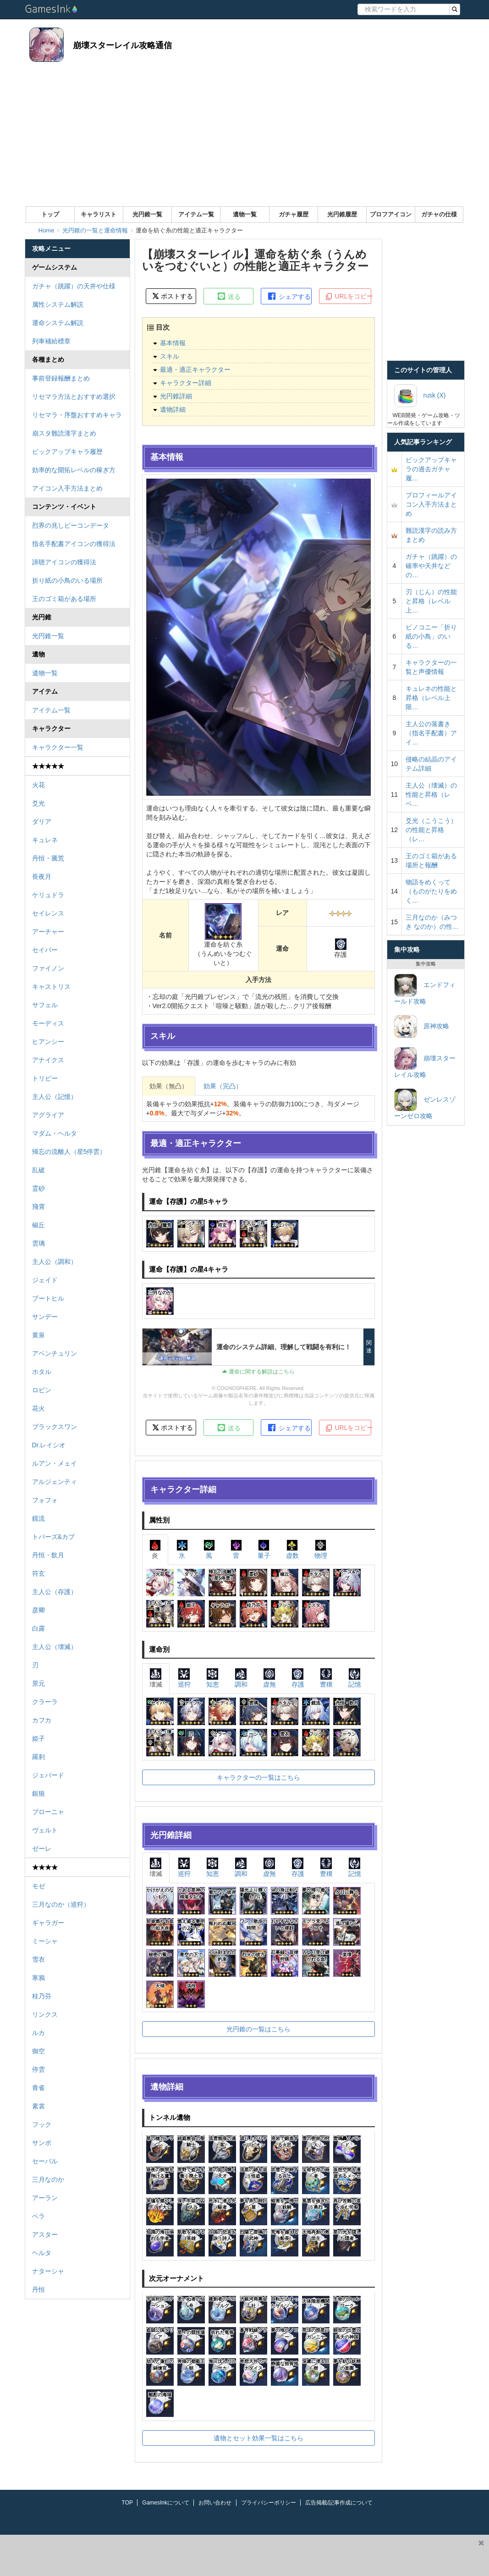 This screenshot has width=489, height=2576. What do you see at coordinates (48, 1922) in the screenshot?
I see `ギャラガー` at bounding box center [48, 1922].